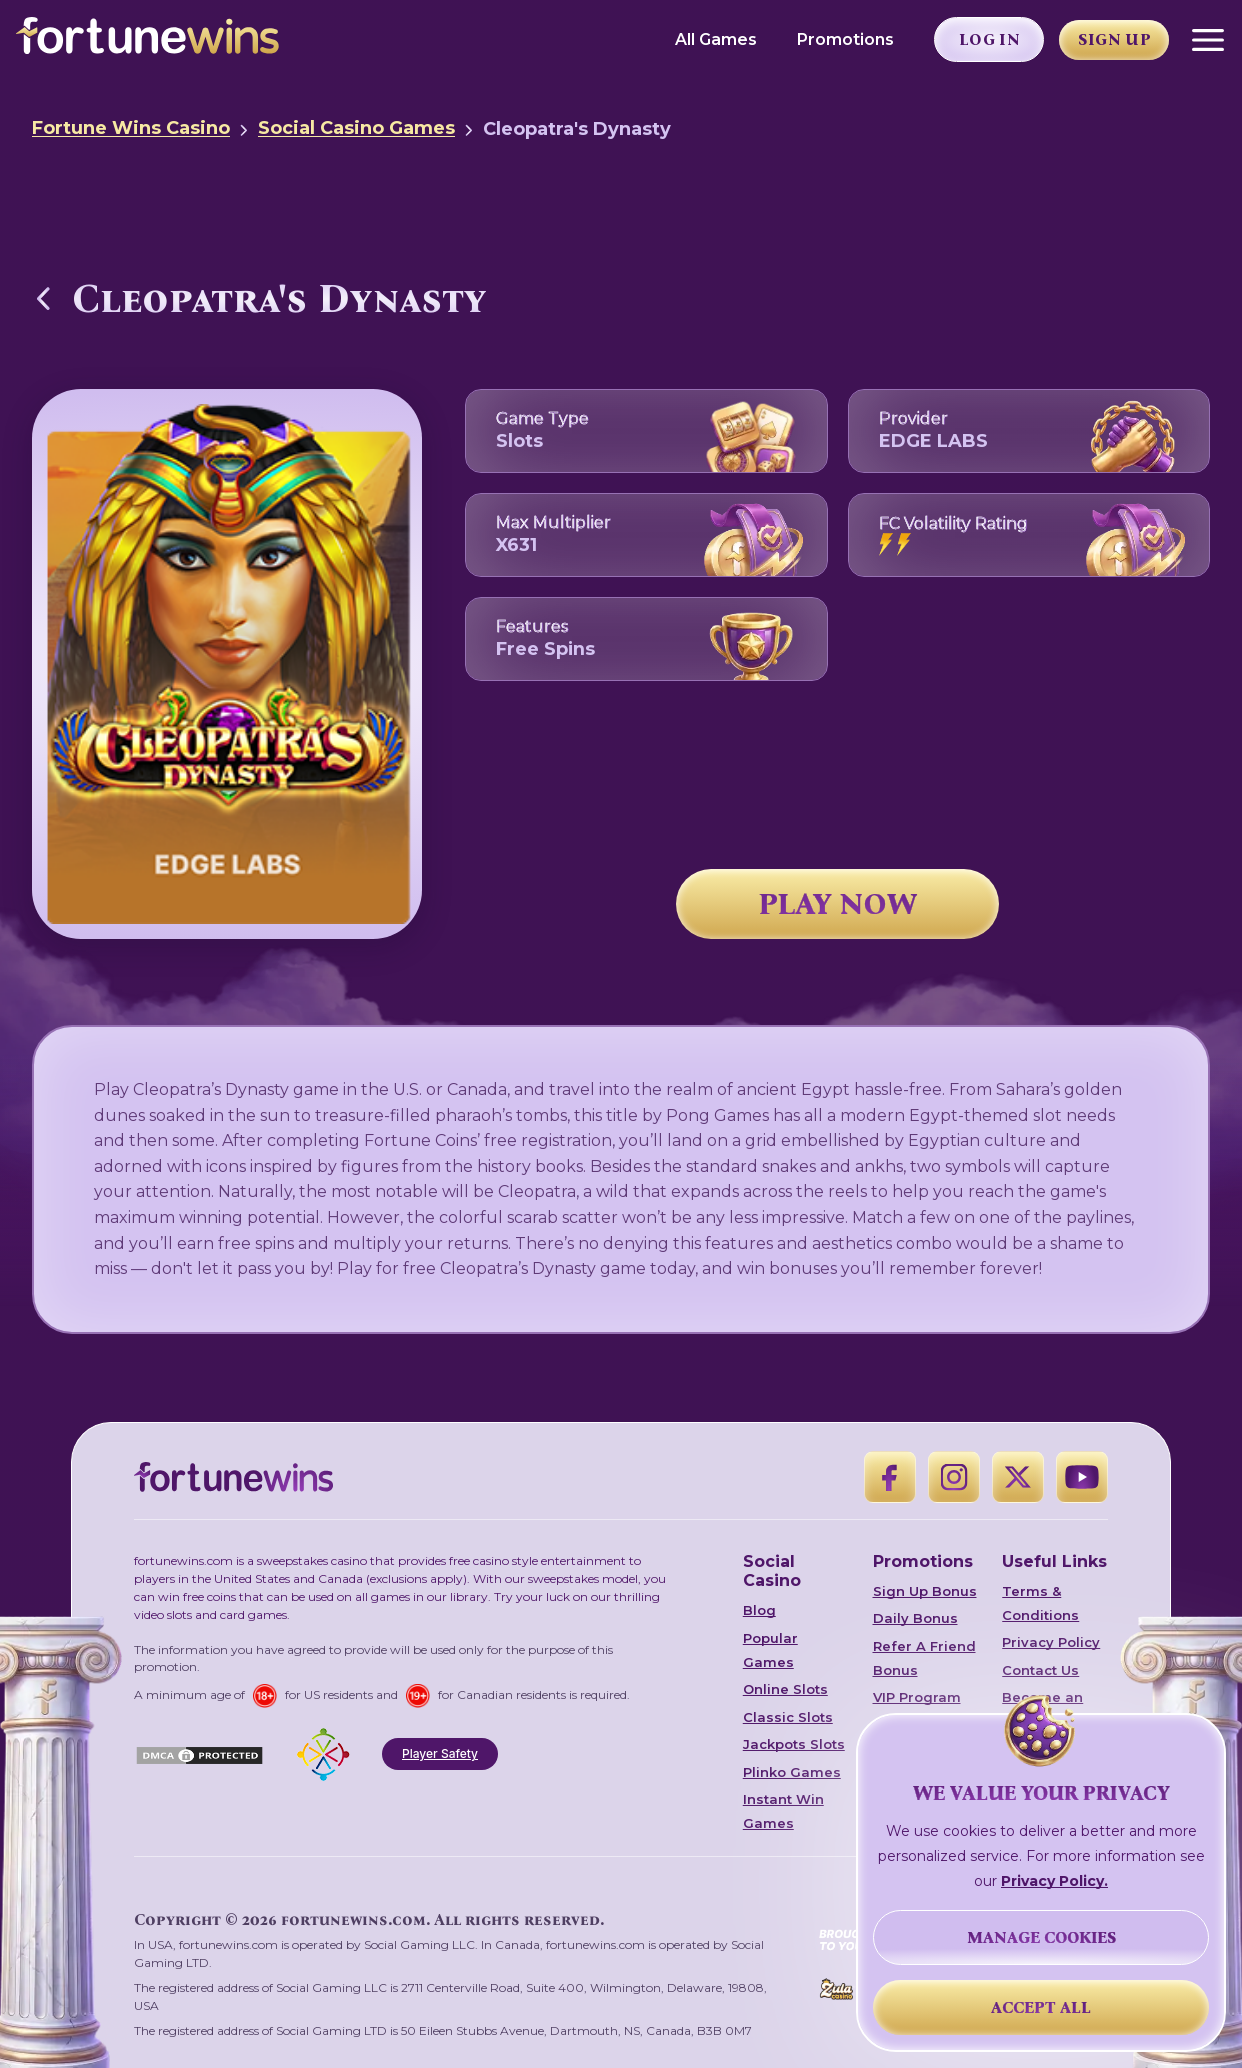 The image size is (1242, 2068). Describe the element at coordinates (917, 1697) in the screenshot. I see `VIP Program` at that location.